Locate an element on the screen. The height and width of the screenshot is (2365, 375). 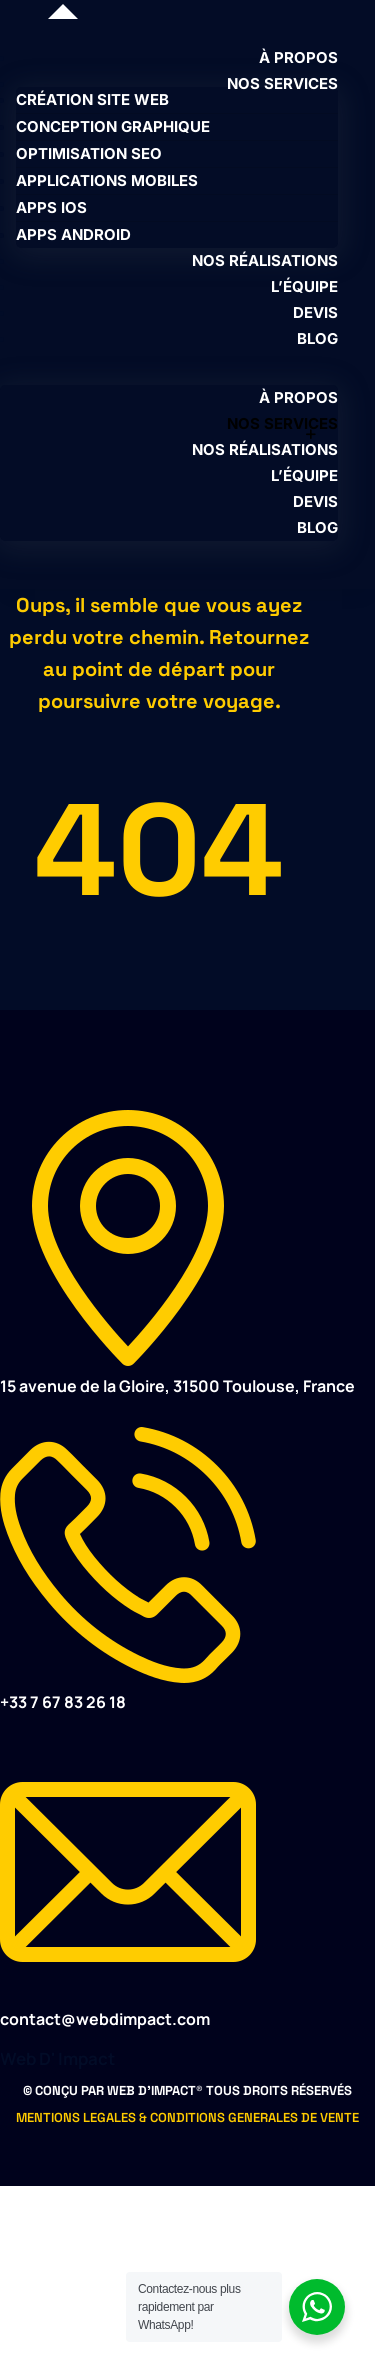
+33 7 67 83 26 18 is located at coordinates (63, 1702).